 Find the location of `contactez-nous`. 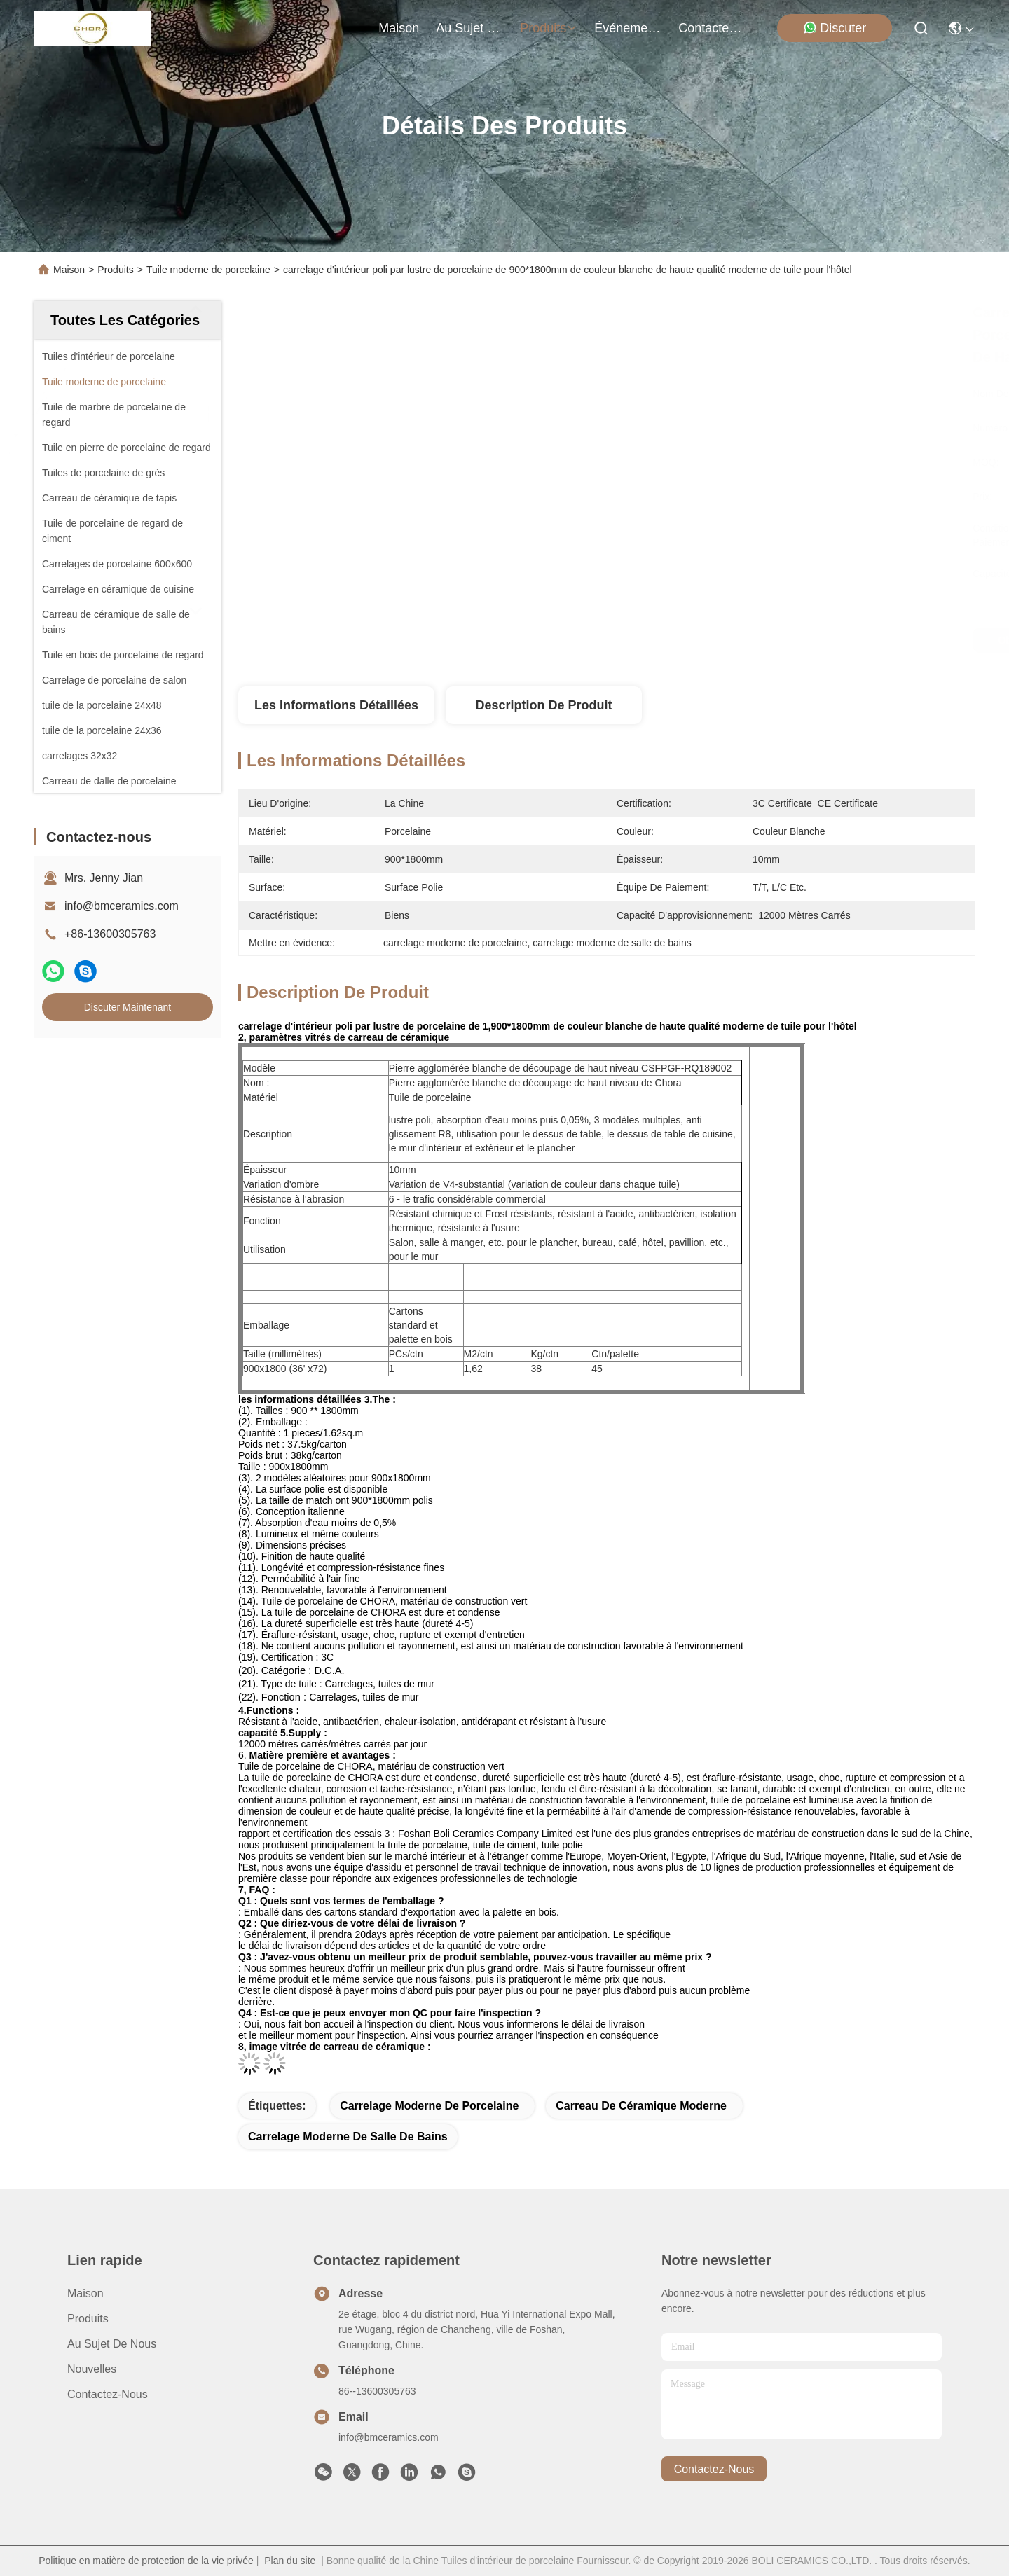

contactez-nous is located at coordinates (712, 28).